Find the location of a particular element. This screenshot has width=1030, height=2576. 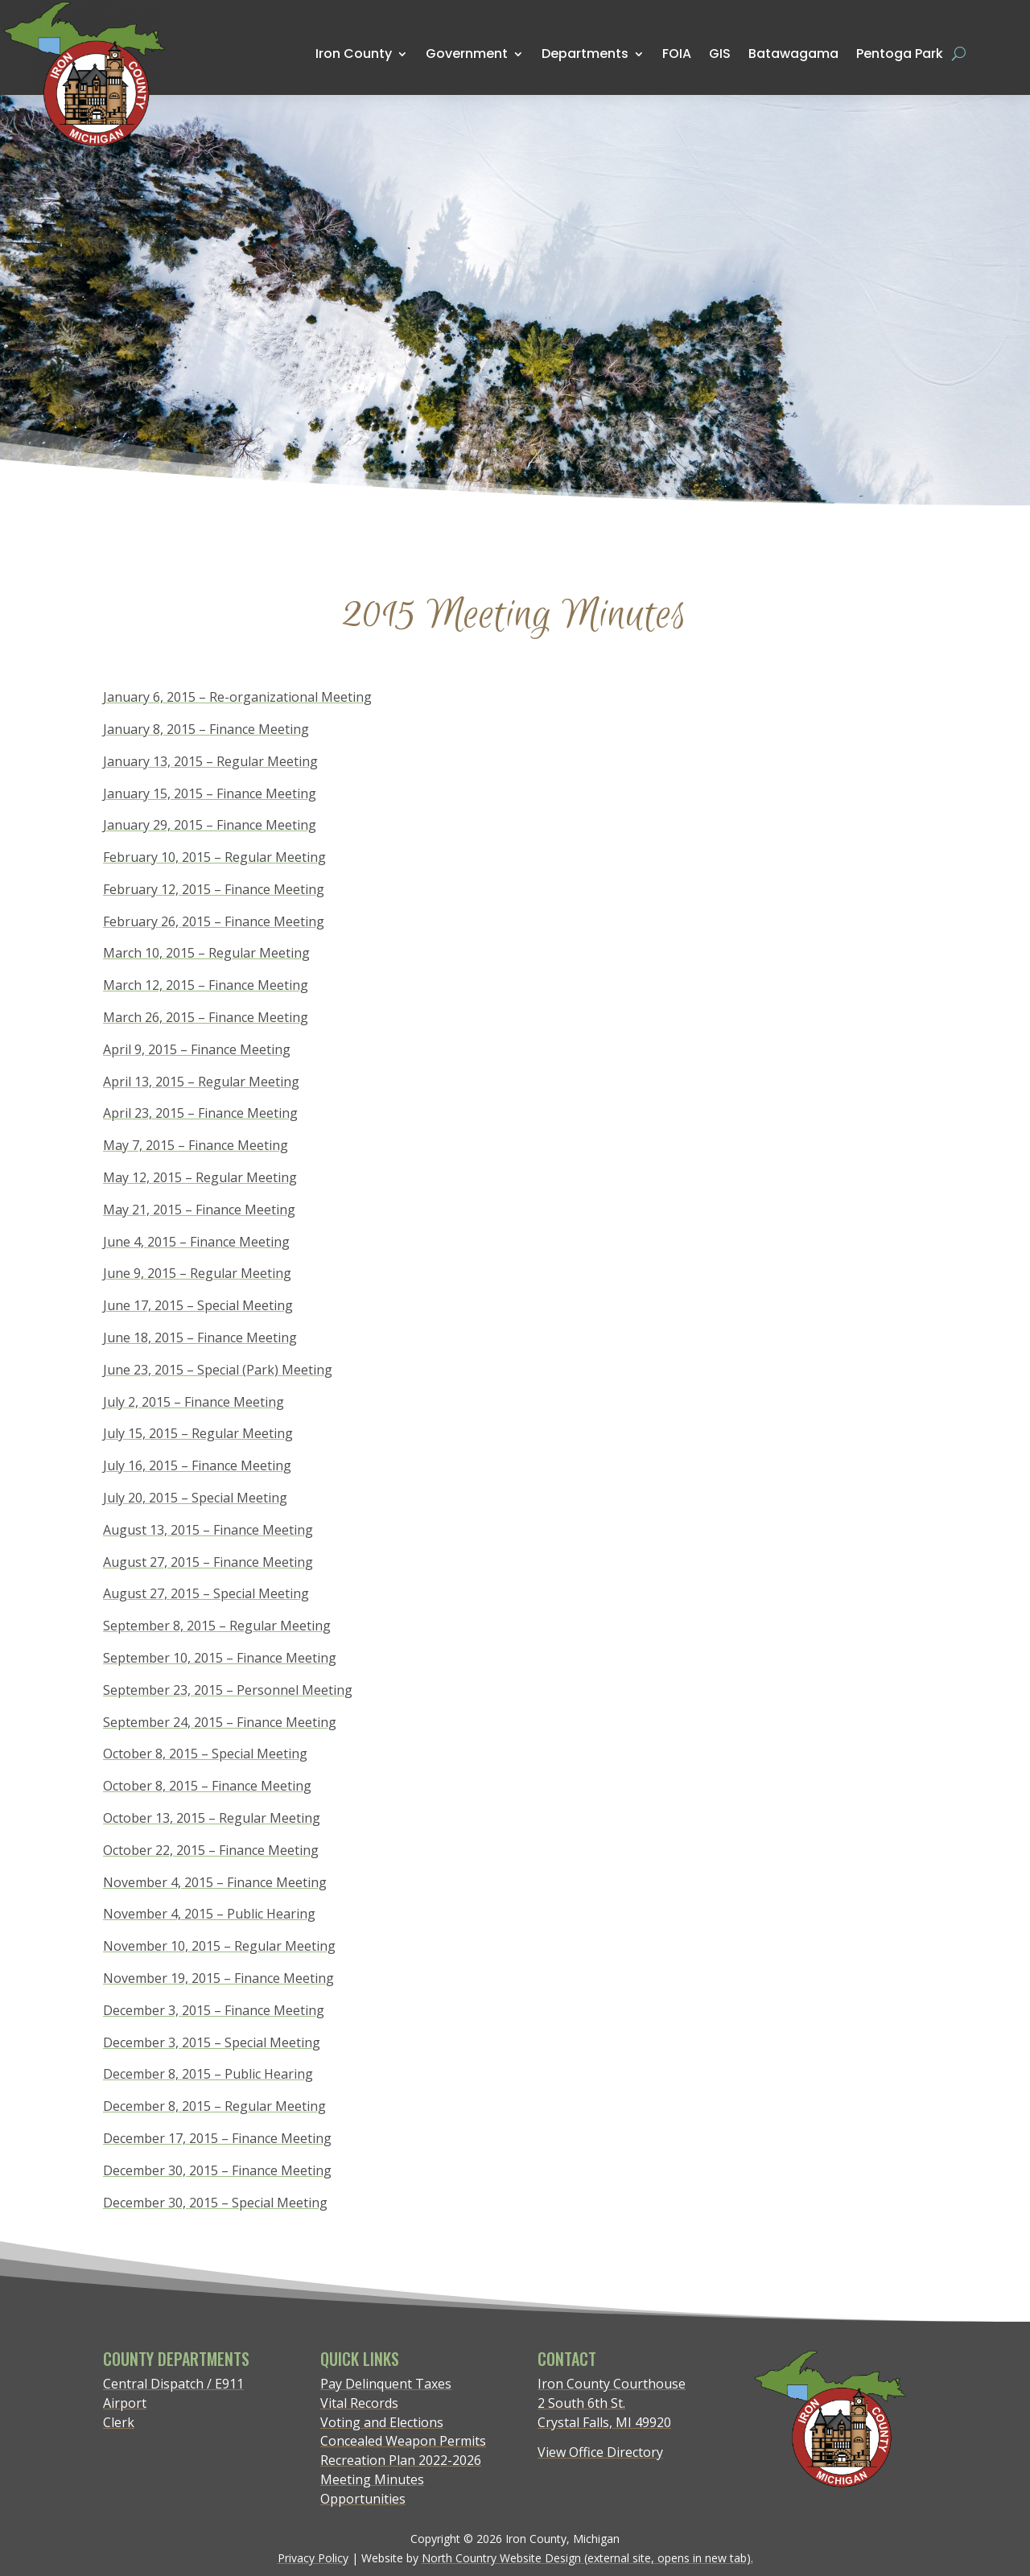

Departments [menuitem] is located at coordinates (585, 53).